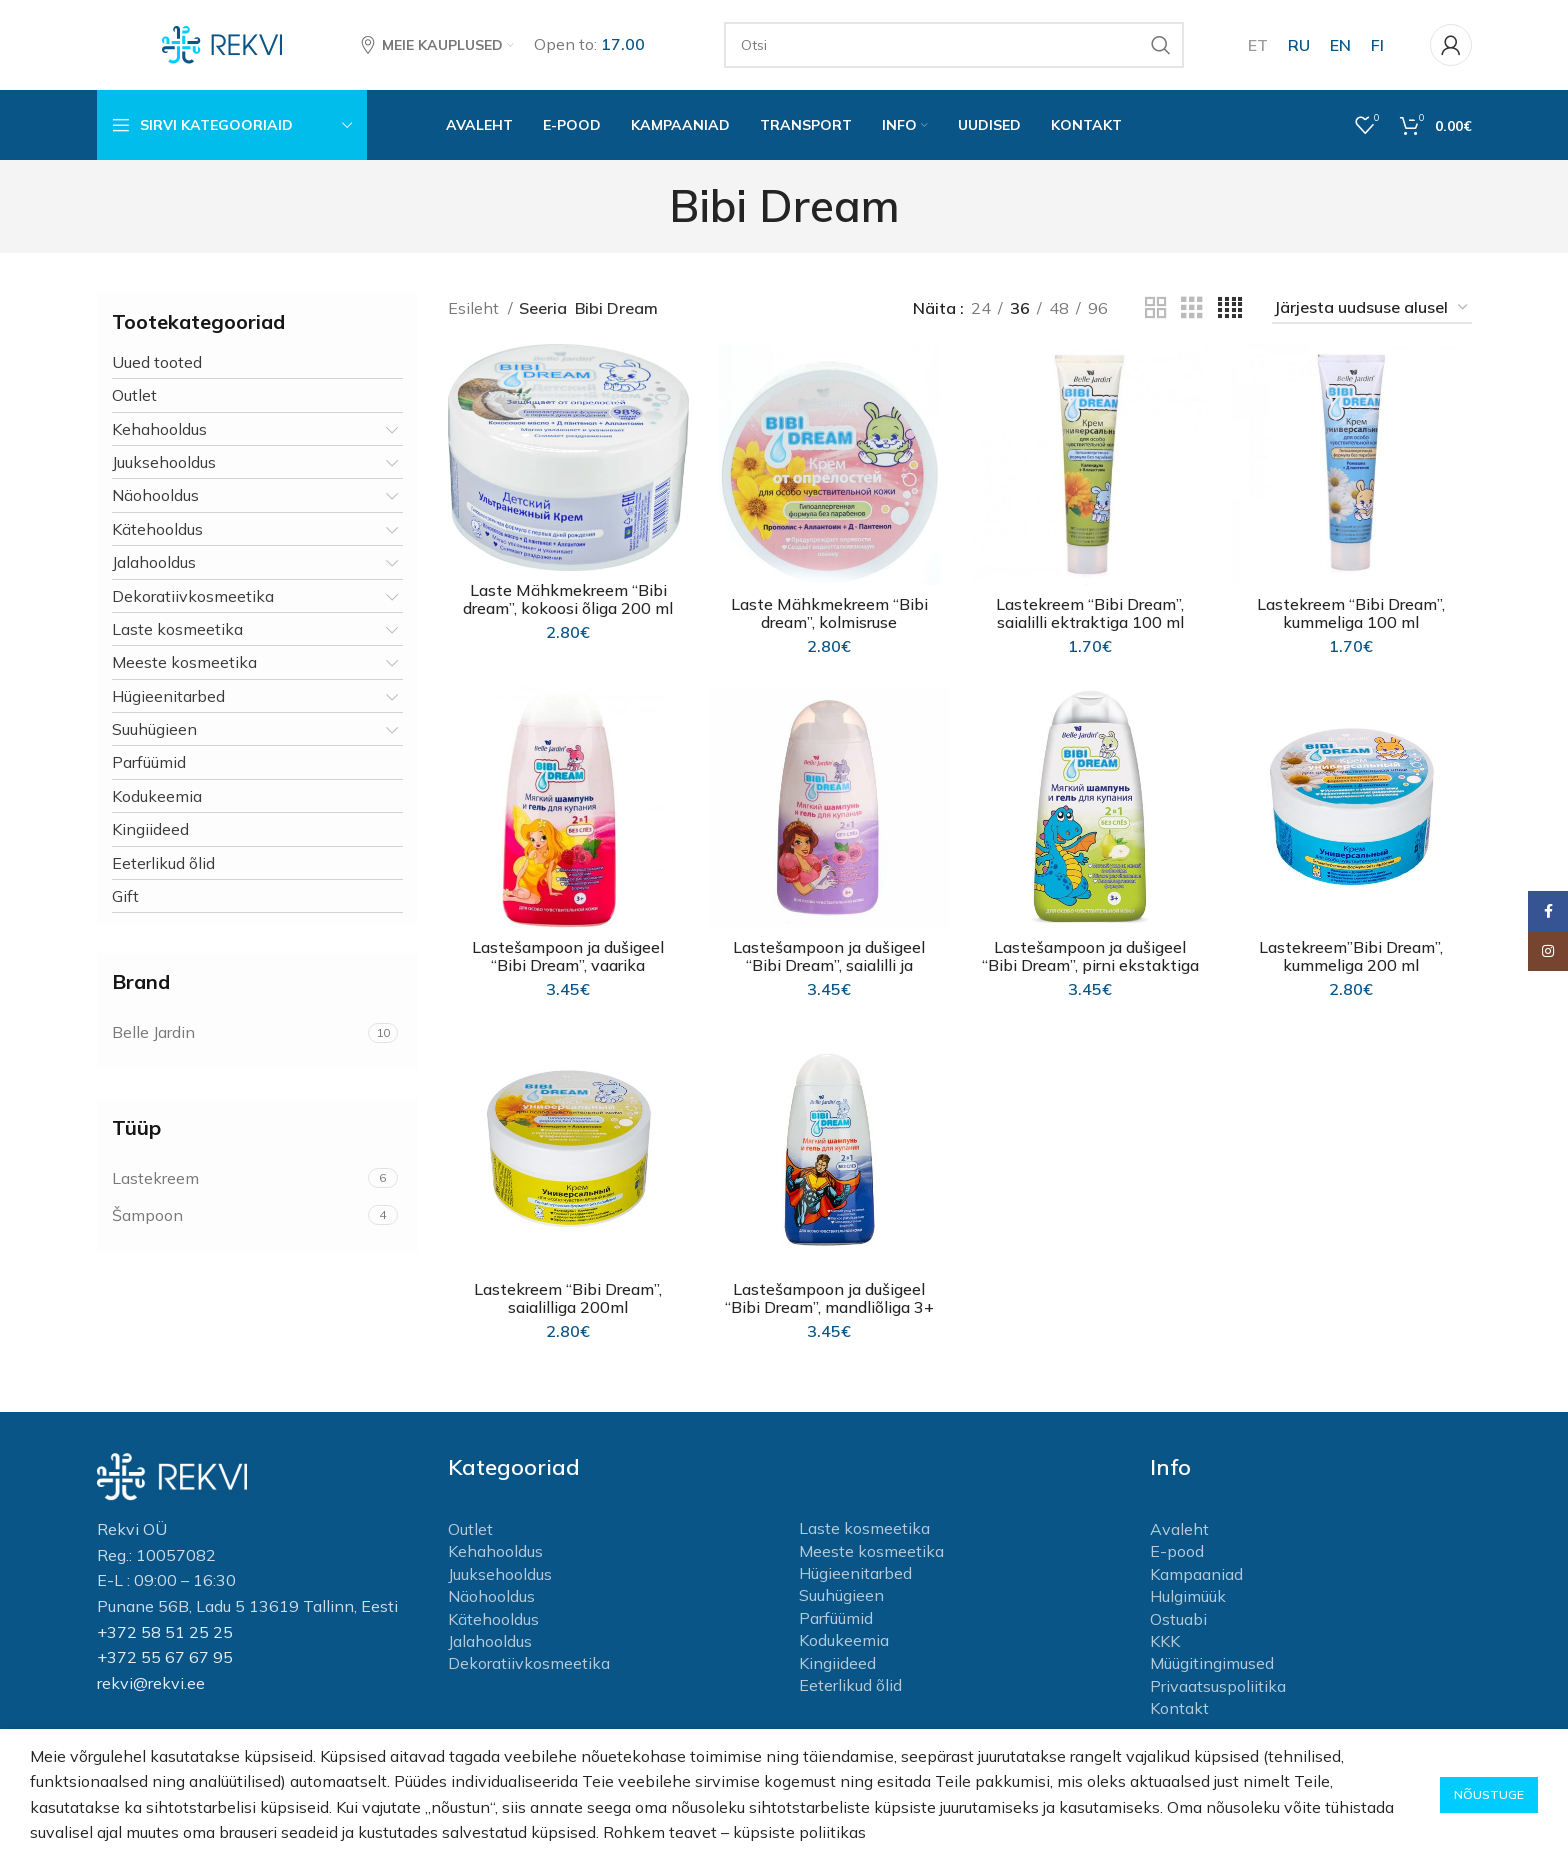 The image size is (1568, 1861). What do you see at coordinates (184, 662) in the screenshot?
I see `Meeste kosmeetika` at bounding box center [184, 662].